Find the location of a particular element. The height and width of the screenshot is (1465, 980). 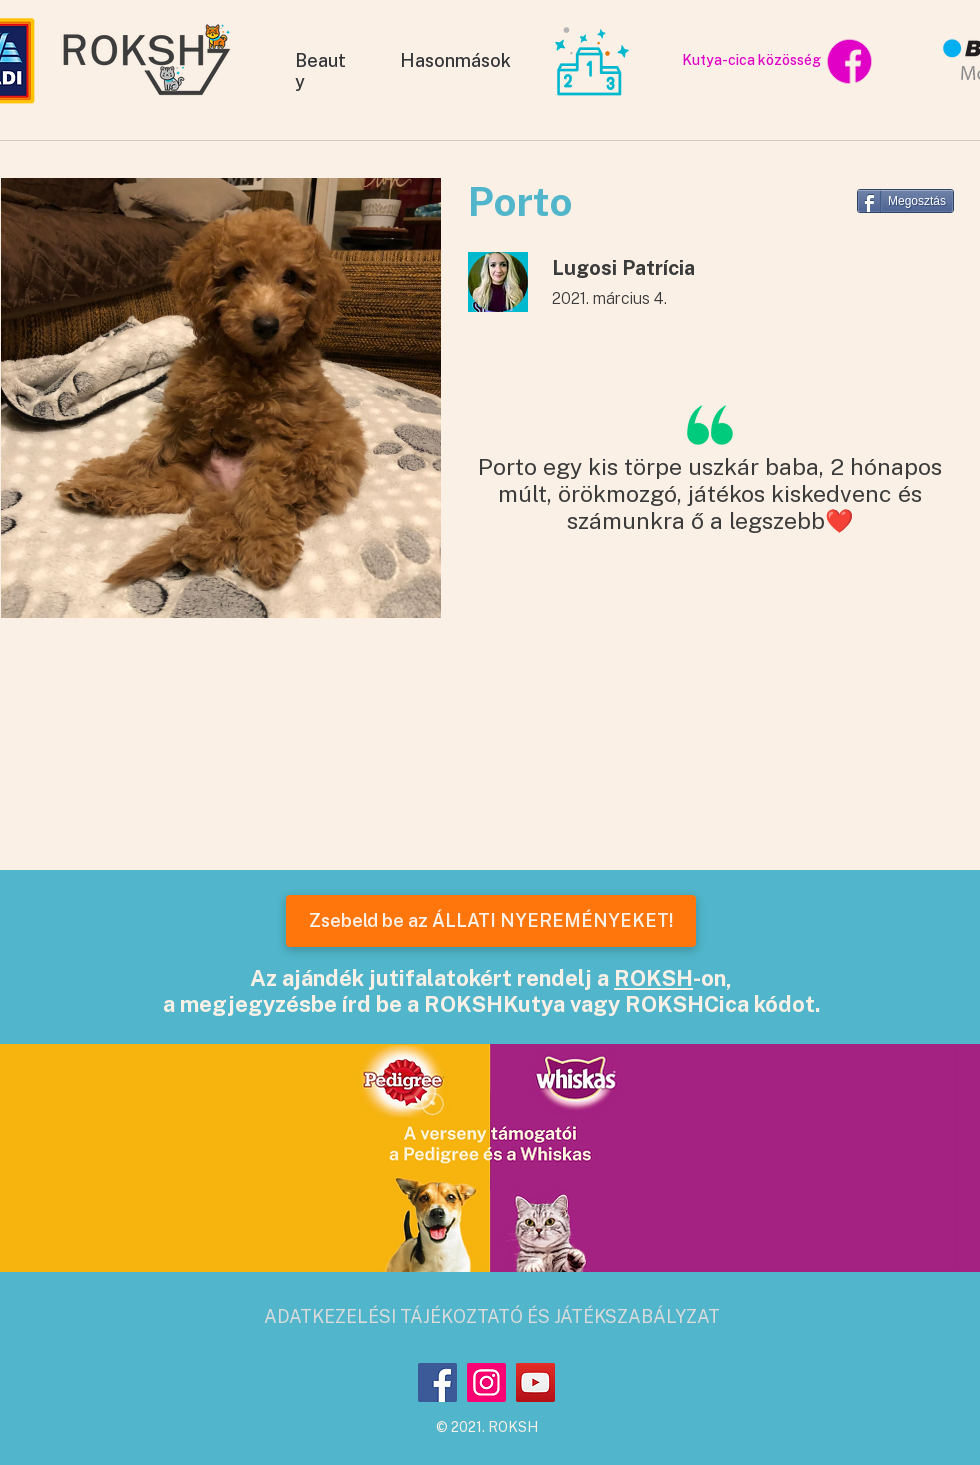

[Instagram] is located at coordinates (486, 1382).